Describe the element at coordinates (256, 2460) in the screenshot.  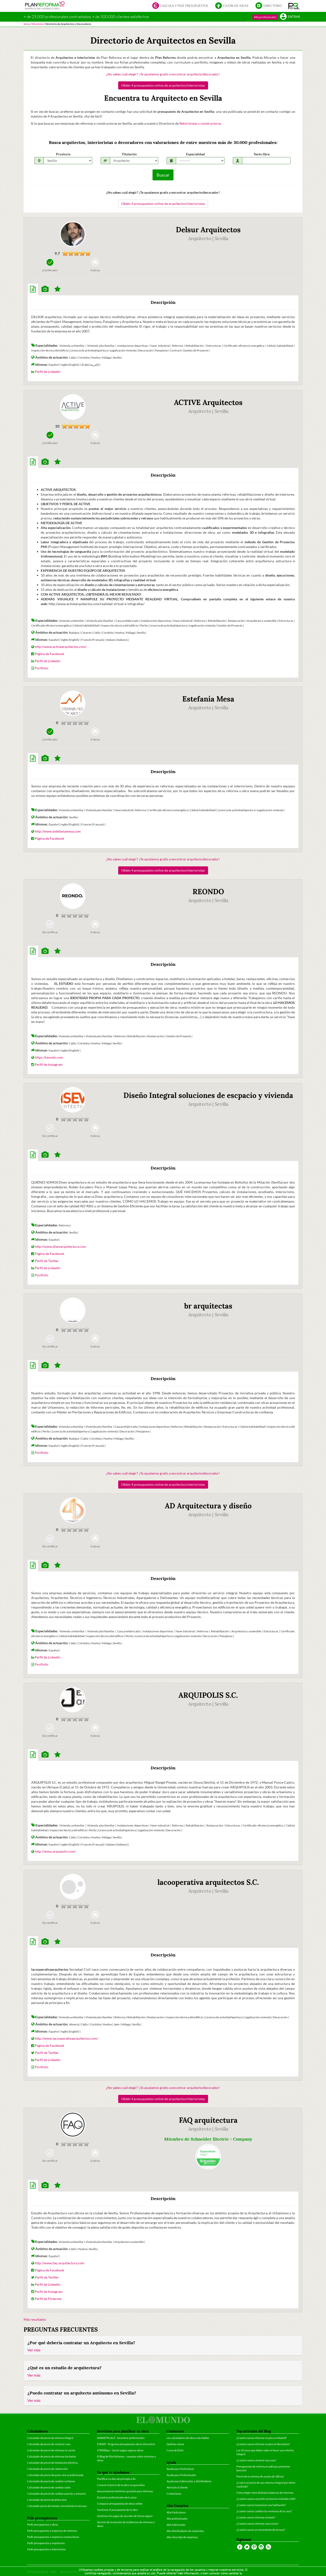
I see `¿Cuánto cuesta construir una casa?` at that location.